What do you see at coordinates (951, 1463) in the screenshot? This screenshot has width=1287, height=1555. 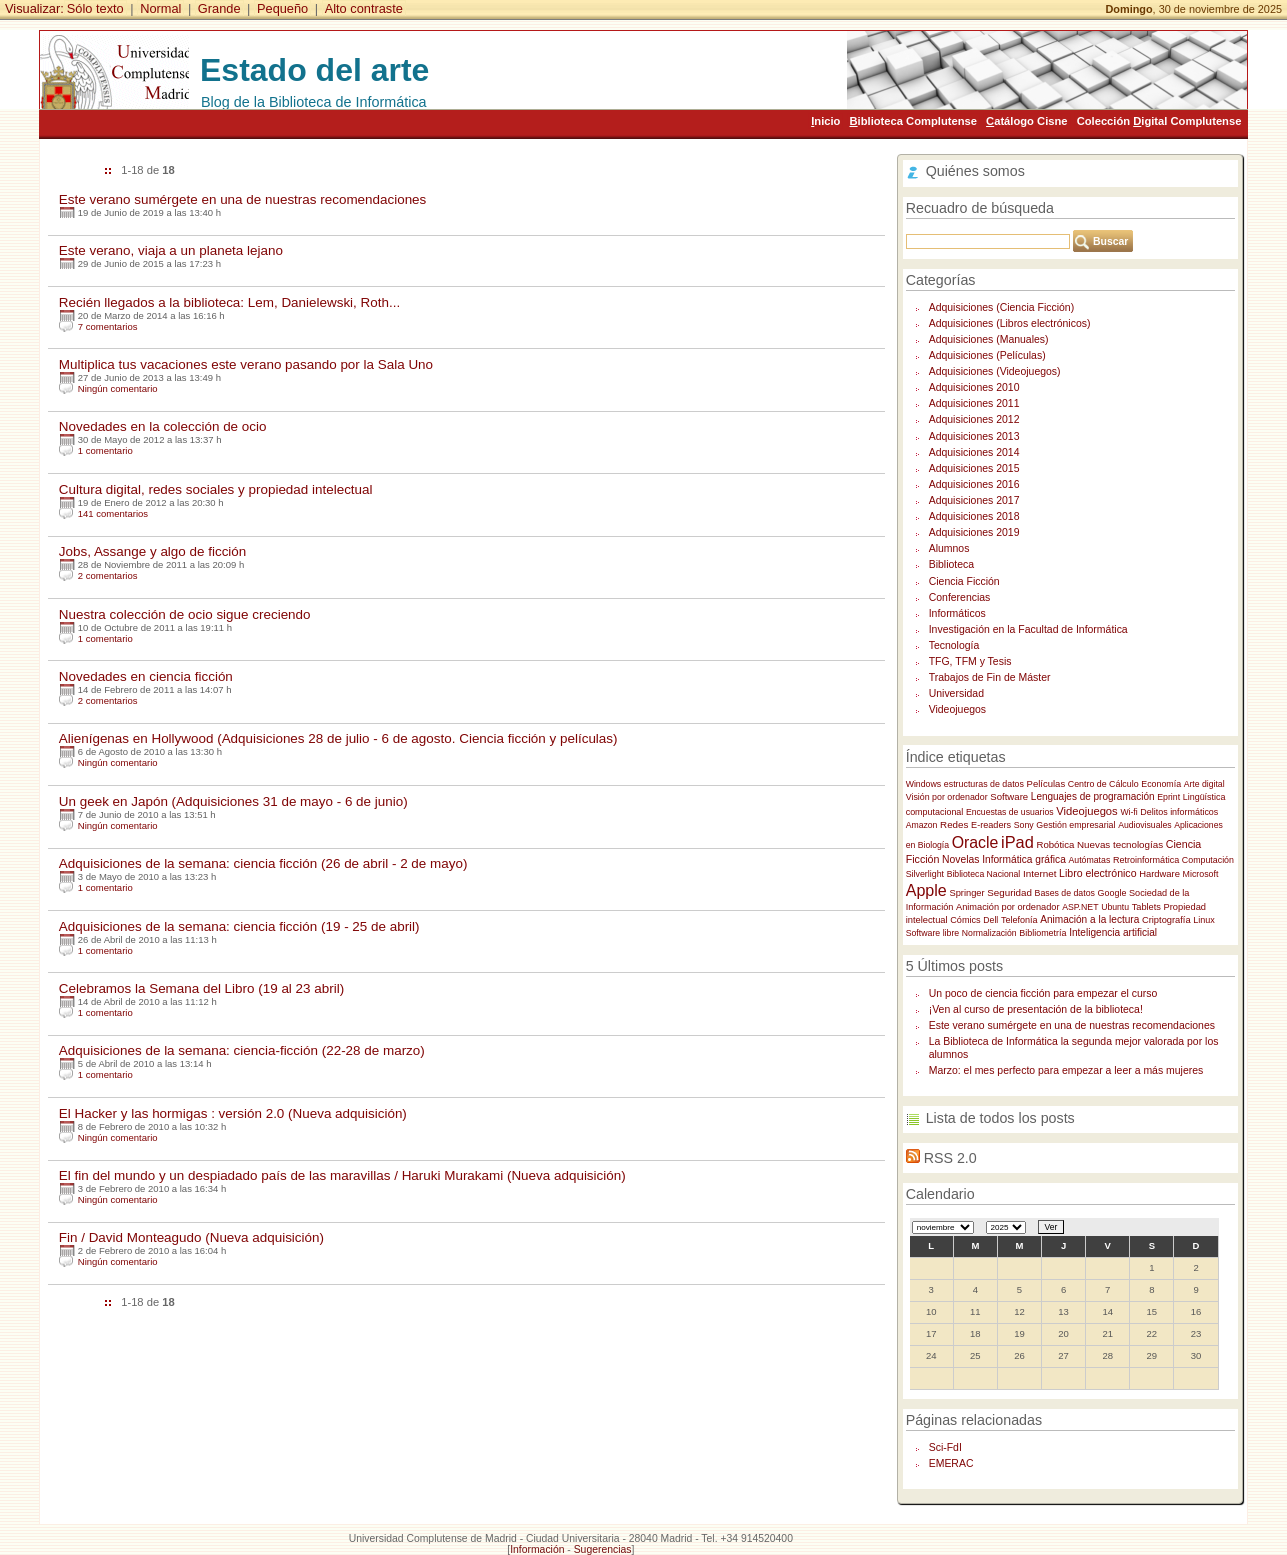 I see `EMERAC` at bounding box center [951, 1463].